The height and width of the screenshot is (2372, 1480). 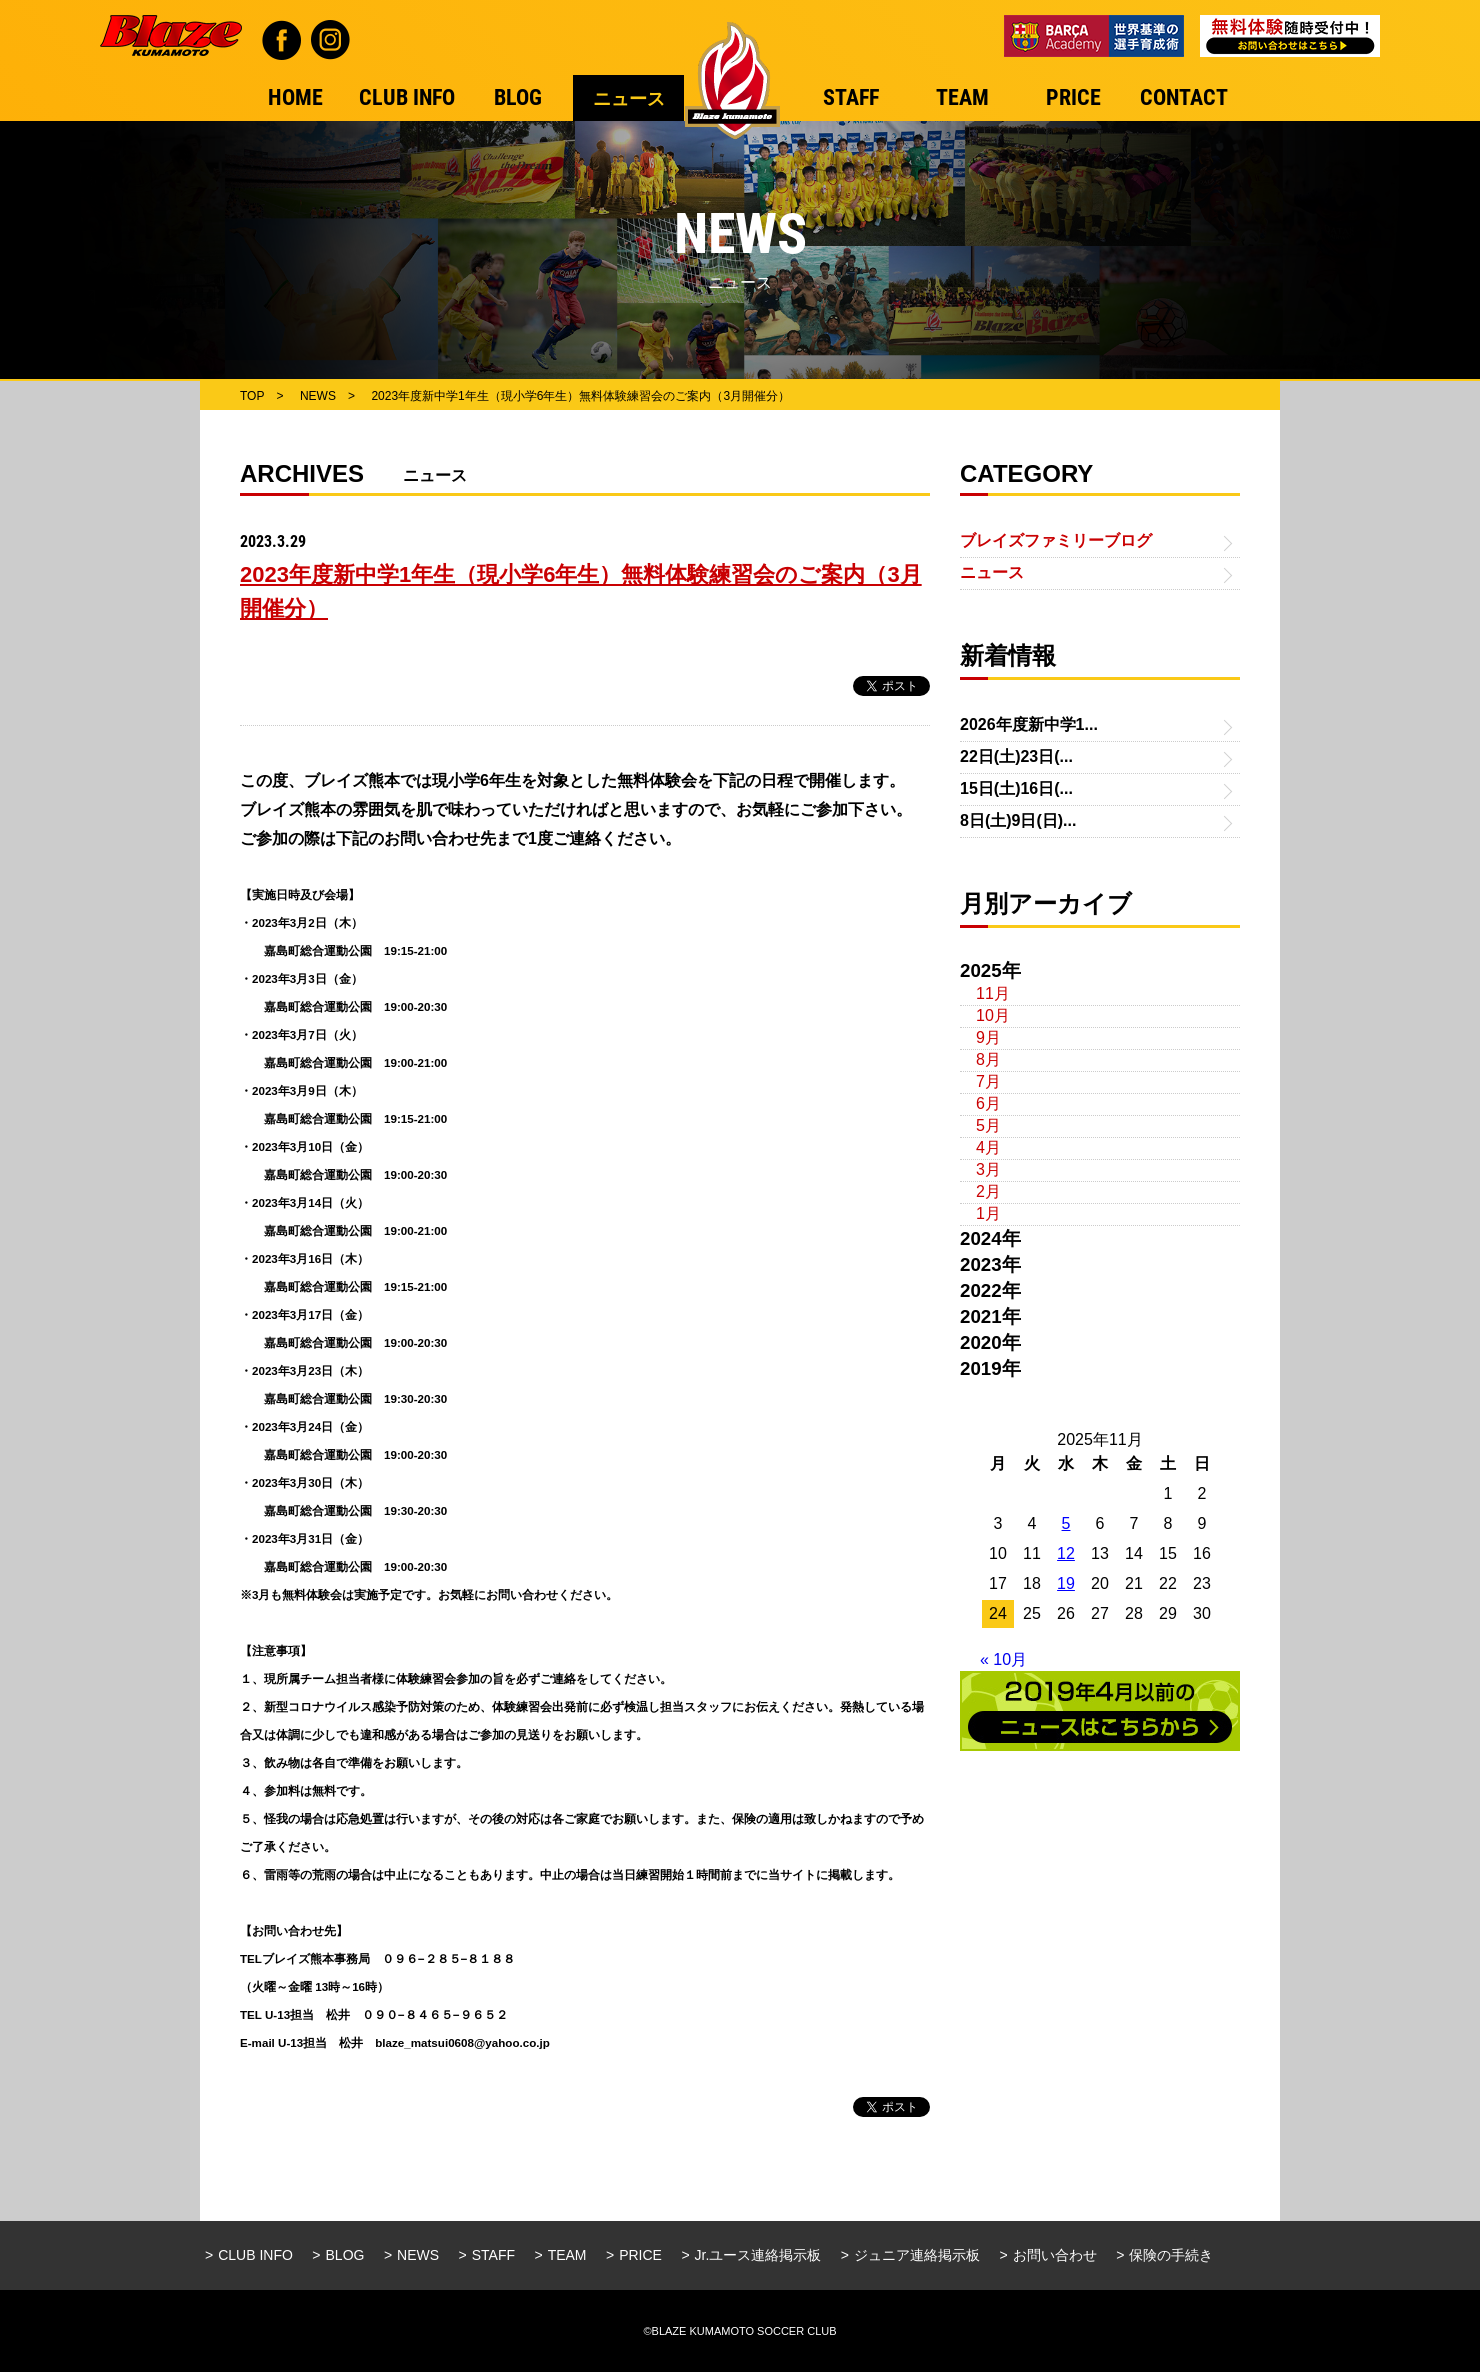 What do you see at coordinates (993, 993) in the screenshot?
I see `11月` at bounding box center [993, 993].